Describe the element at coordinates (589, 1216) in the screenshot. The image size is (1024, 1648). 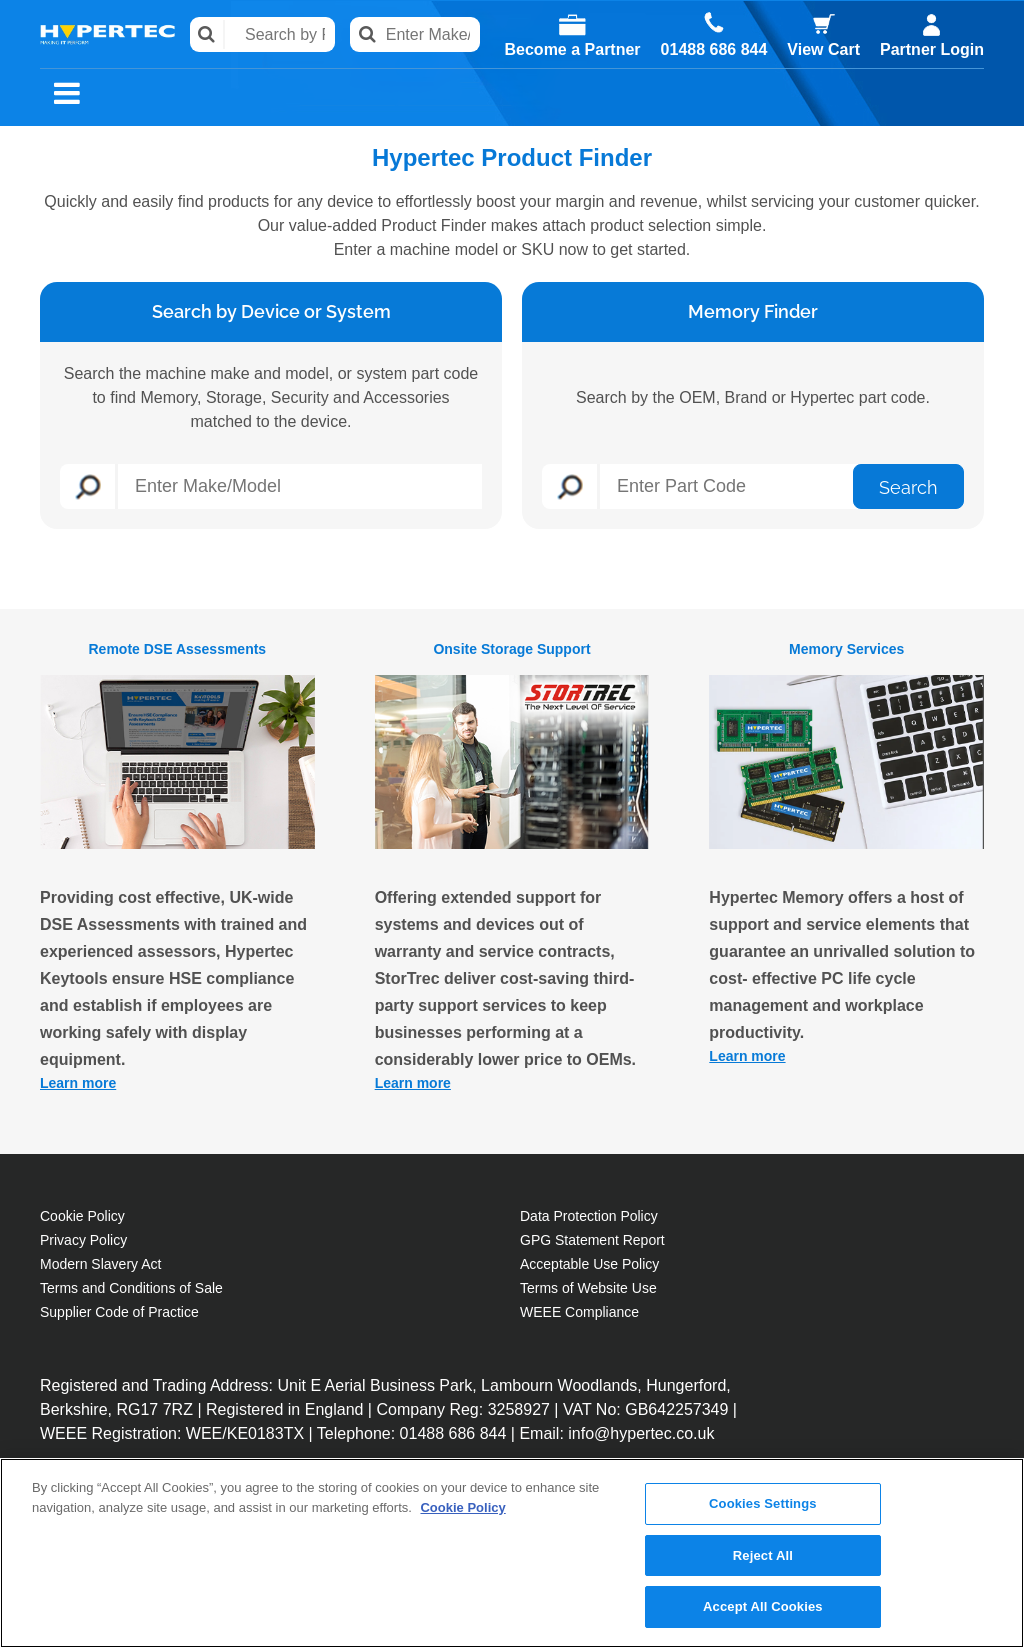
I see `Data Protection Policy` at that location.